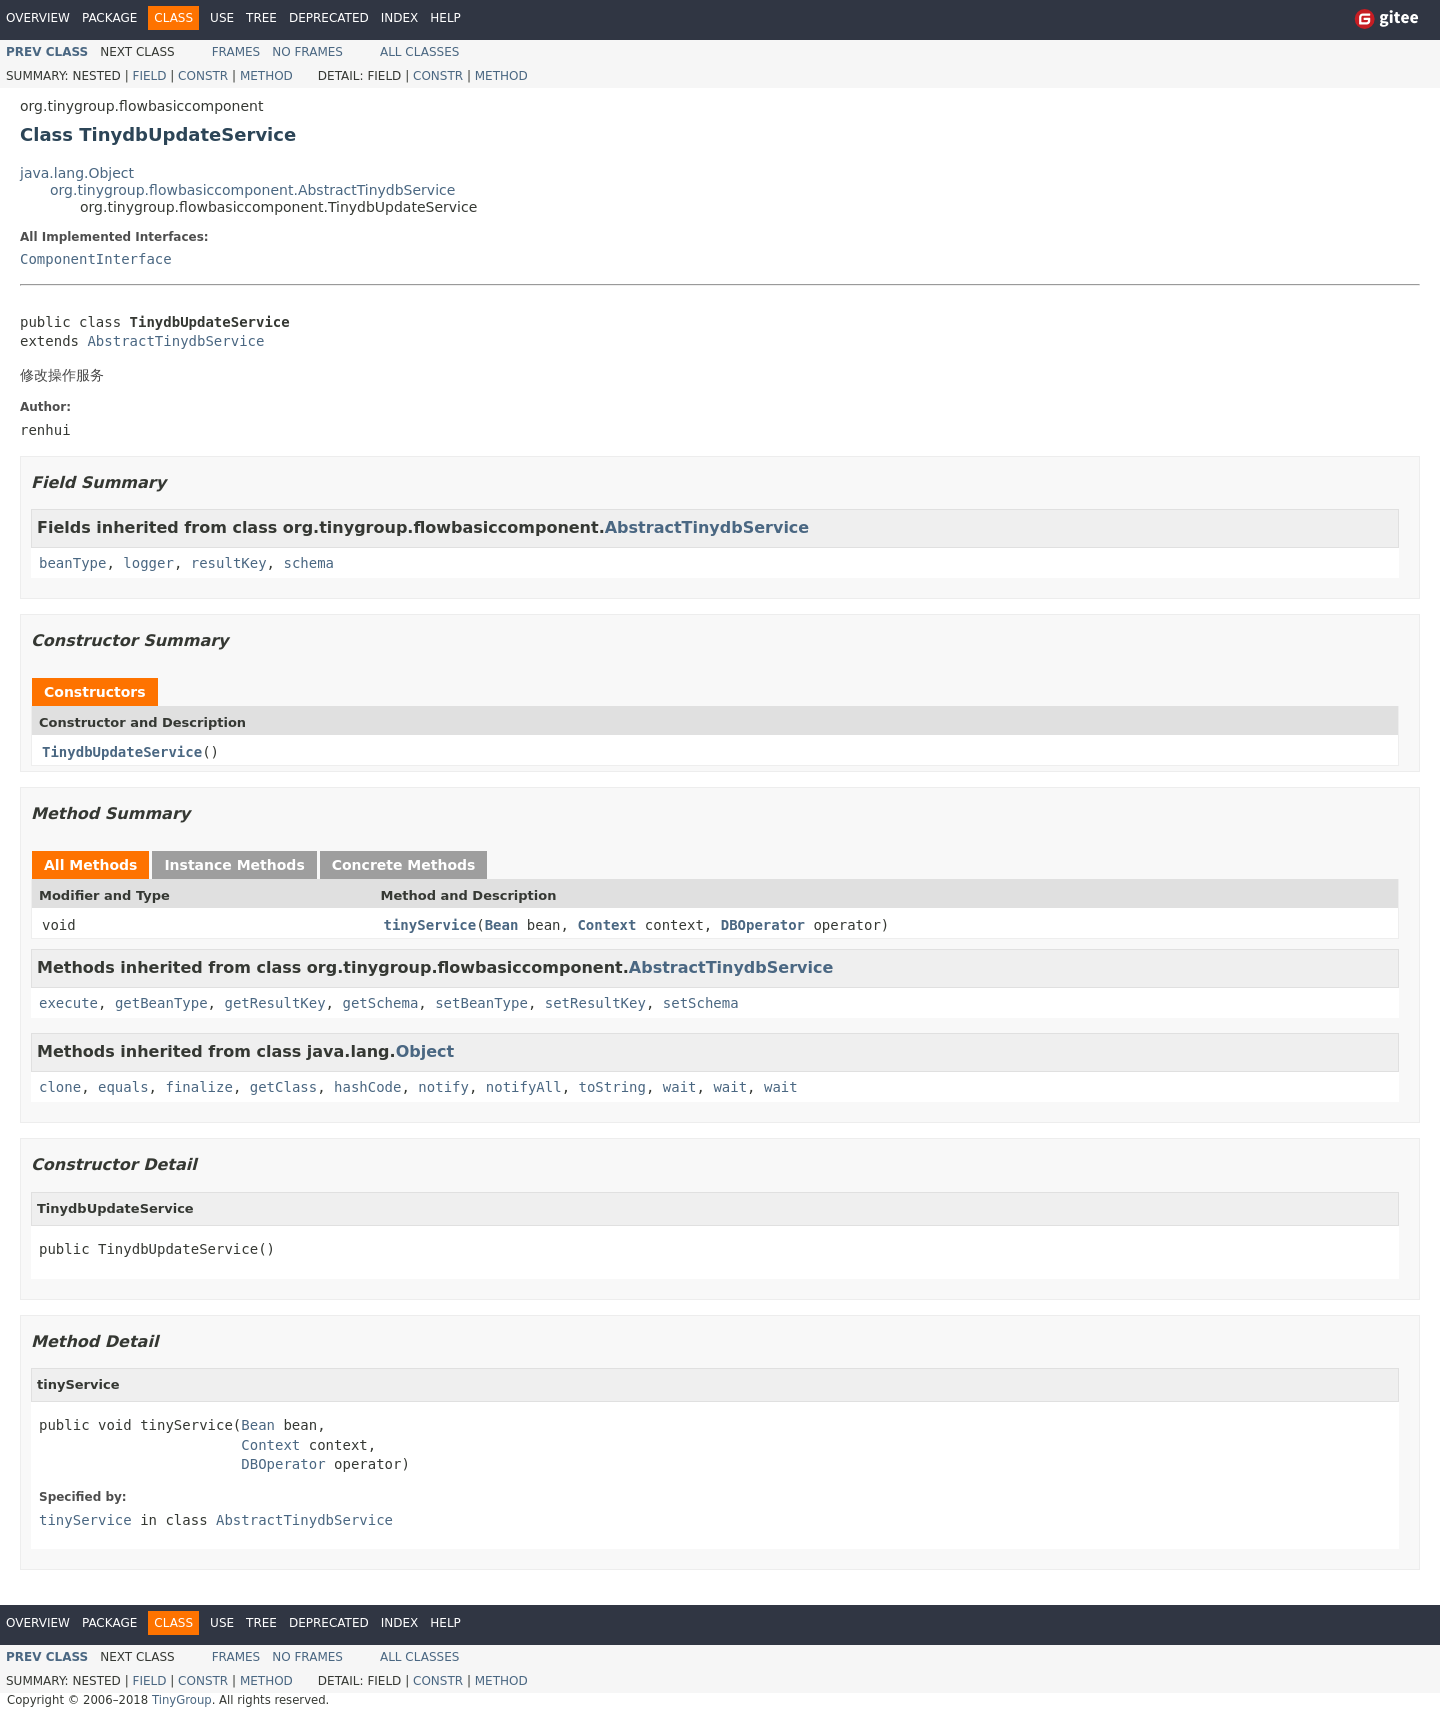 This screenshot has height=1721, width=1440. Describe the element at coordinates (283, 1087) in the screenshot. I see `getClass` at that location.